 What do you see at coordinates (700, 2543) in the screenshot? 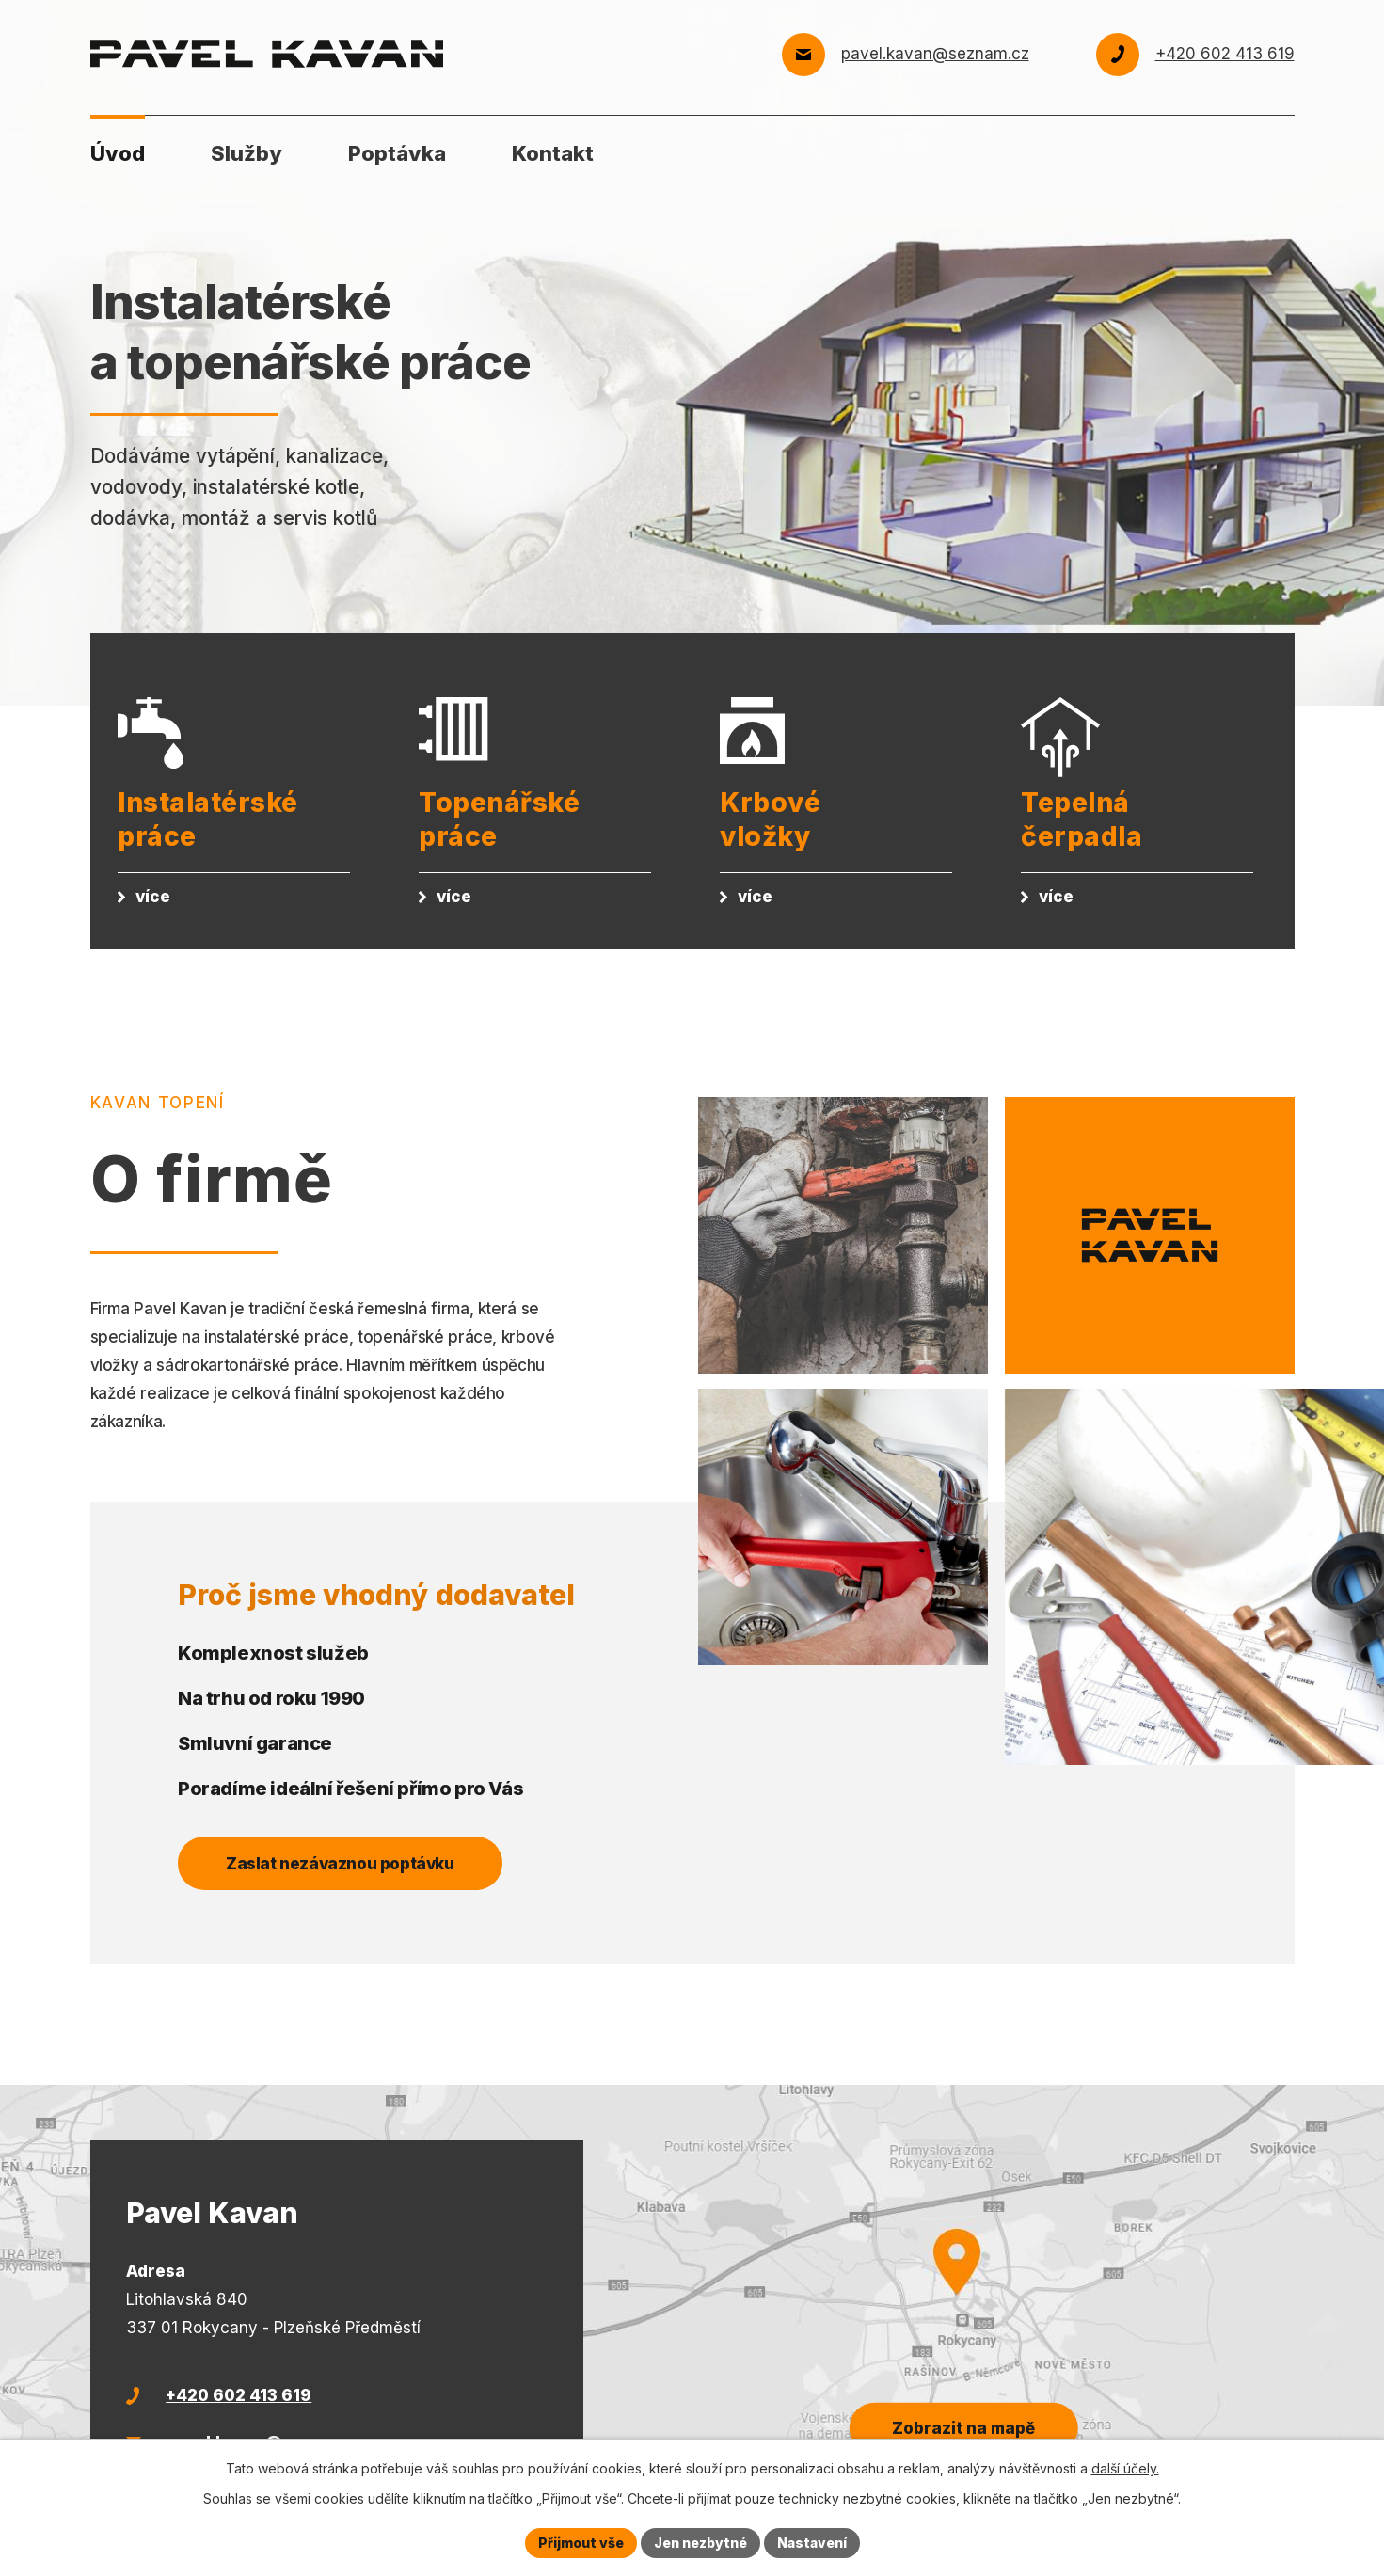
I see `Jen nezbytné` at bounding box center [700, 2543].